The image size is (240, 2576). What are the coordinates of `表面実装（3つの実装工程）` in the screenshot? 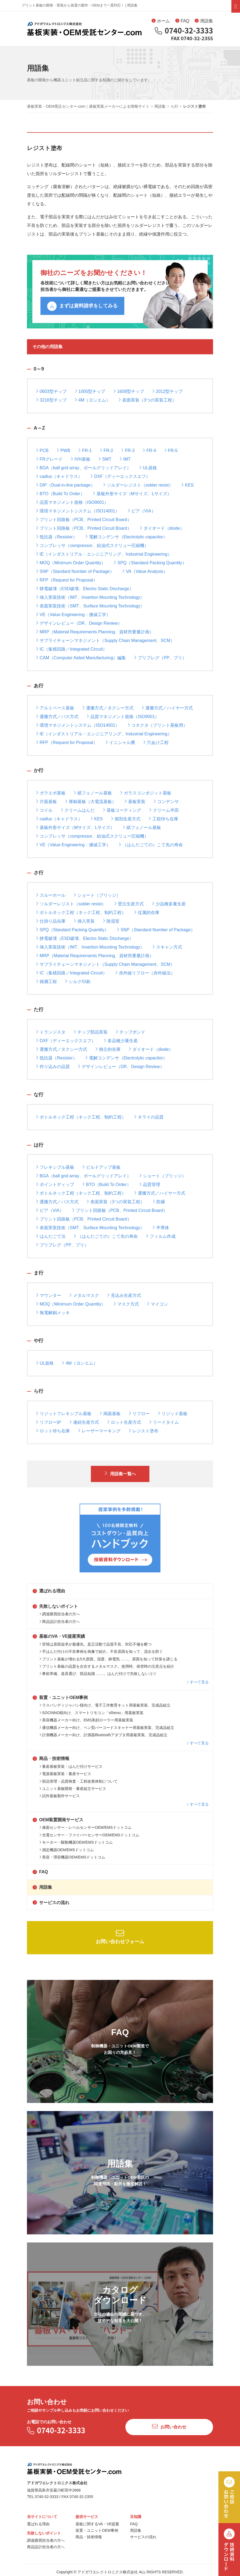 It's located at (147, 399).